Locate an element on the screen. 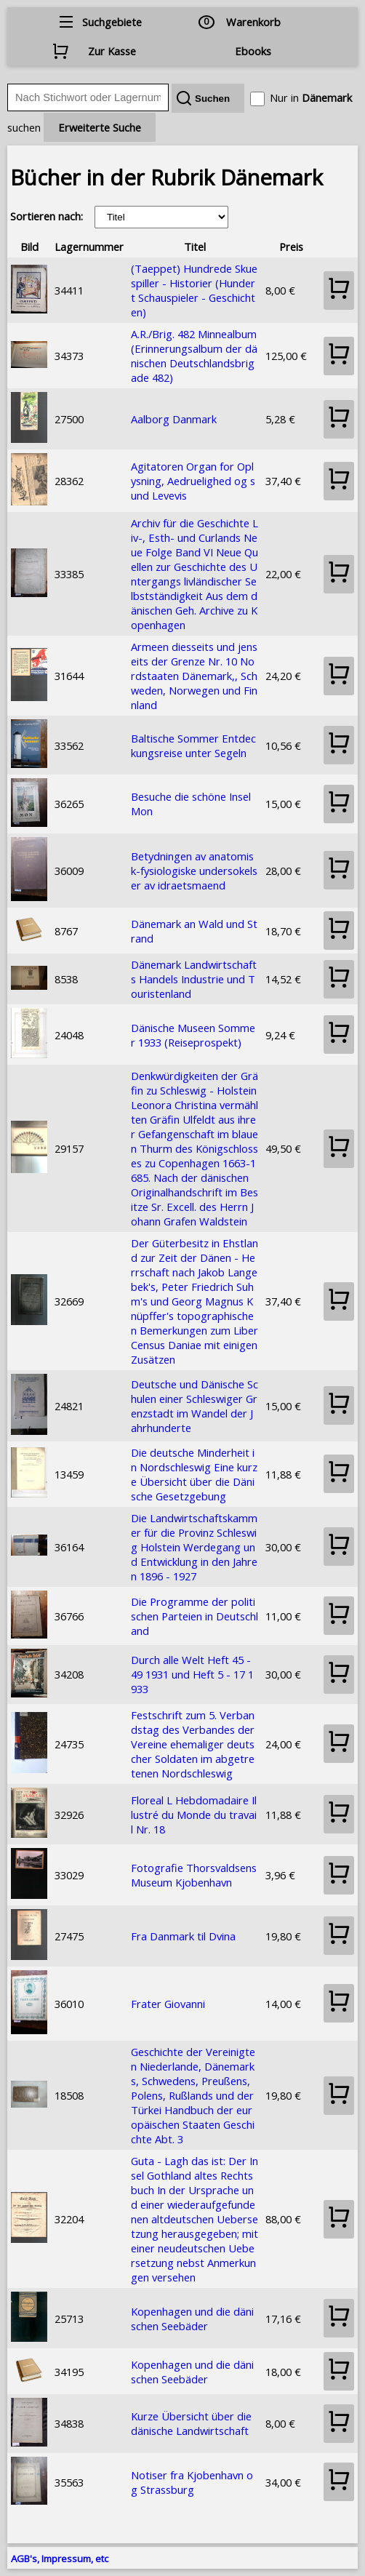 This screenshot has height=2576, width=365. Agitatoren Organ for Oplysning, Aedruelighed og sund Levevis is located at coordinates (193, 481).